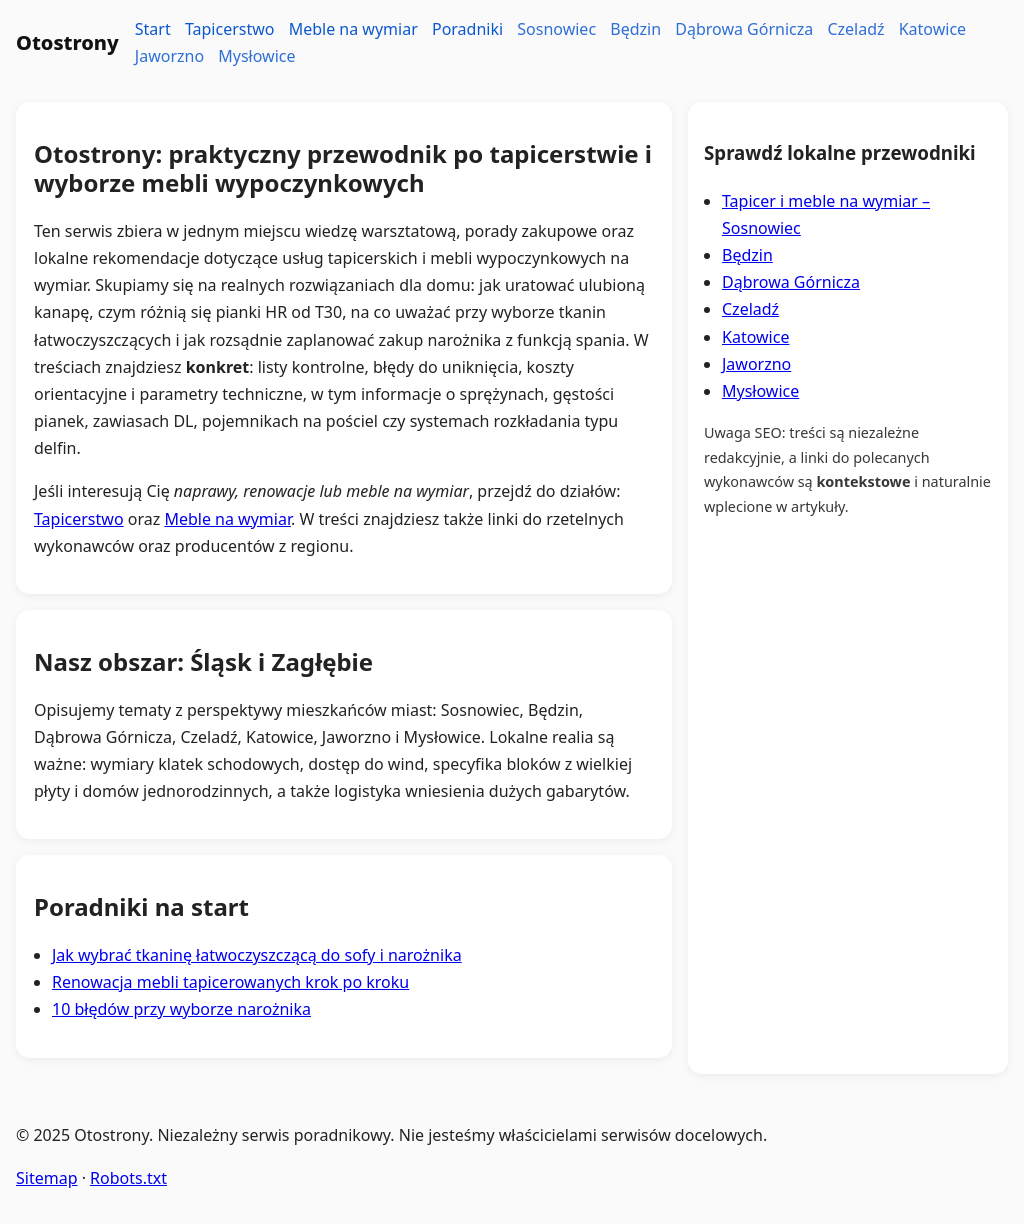  Describe the element at coordinates (230, 982) in the screenshot. I see `Renowacja mebli tapicerowanych krok po kroku` at that location.